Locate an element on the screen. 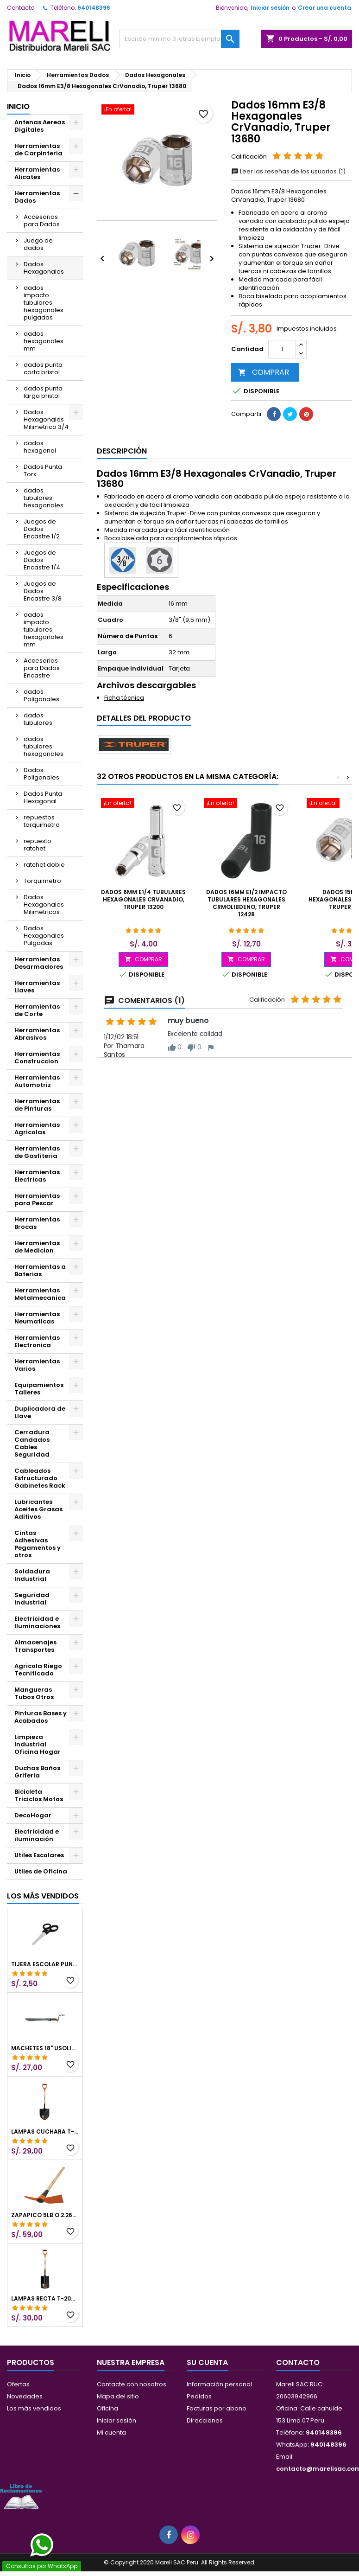 This screenshot has width=359, height=2576. Dados Hexagonales Milimetrico 3/4 is located at coordinates (46, 419).